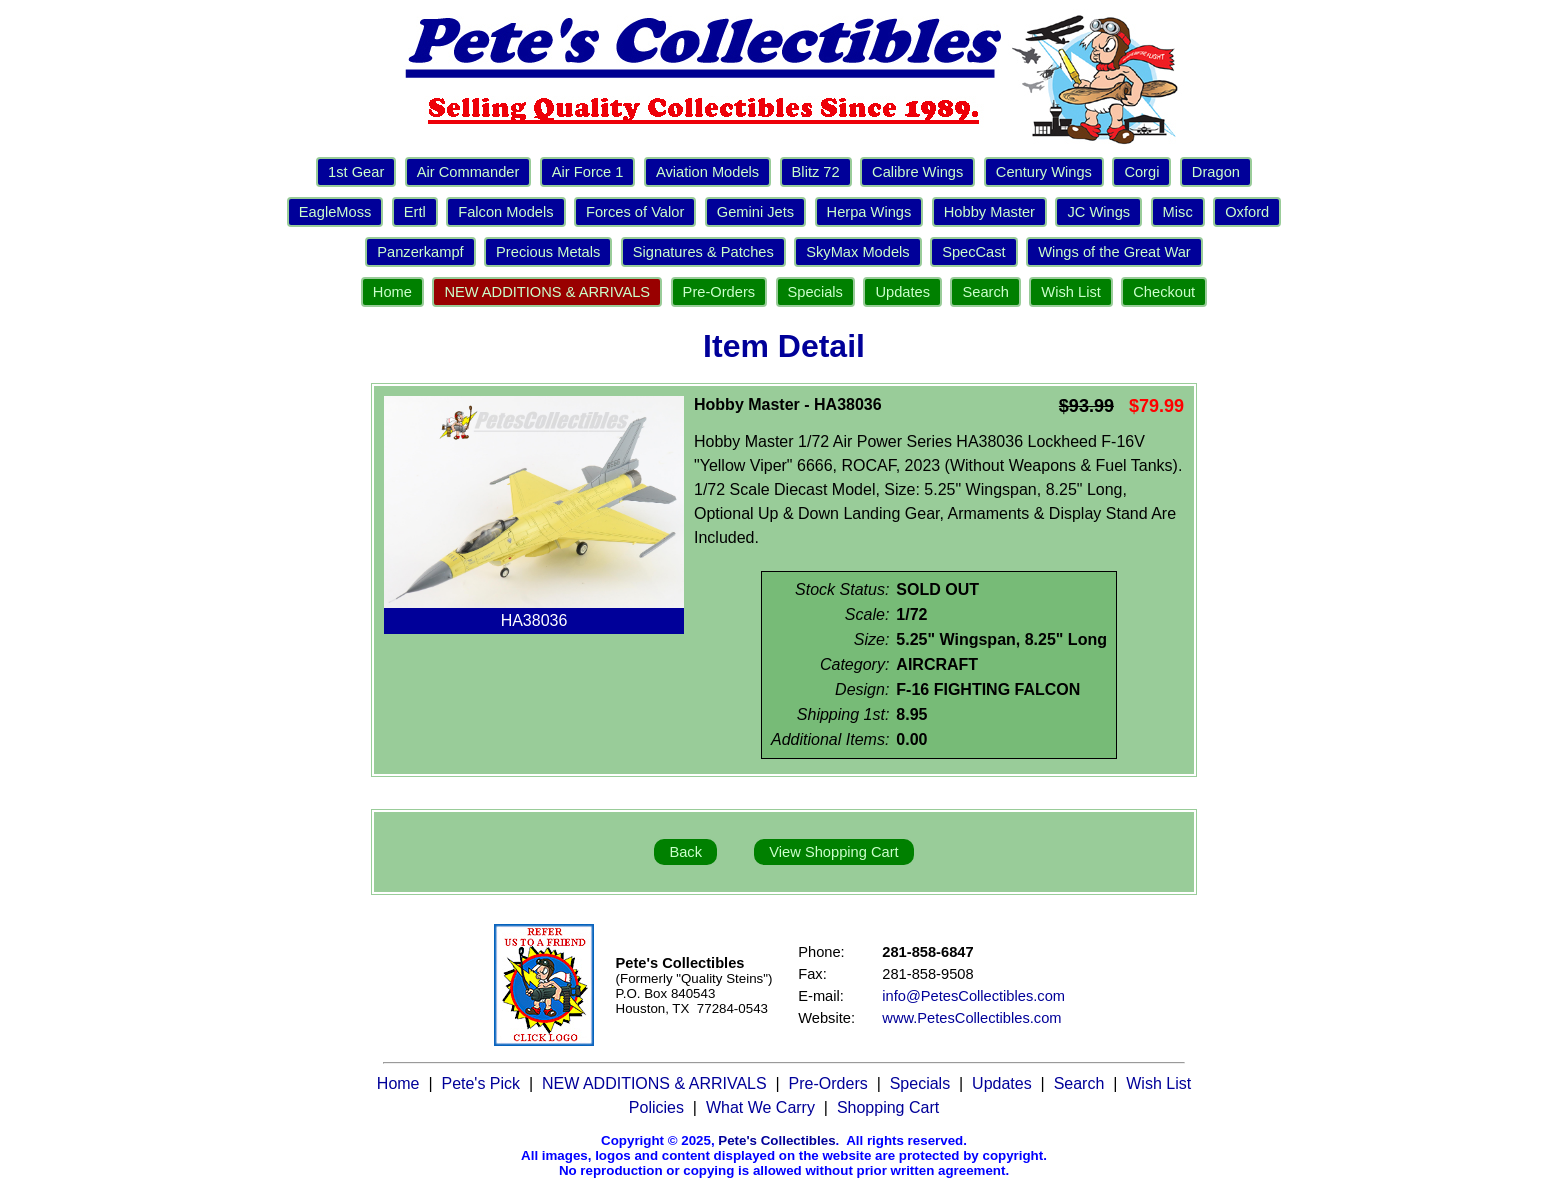 Image resolution: width=1568 pixels, height=1192 pixels. I want to click on Calibre Wings, so click(917, 172).